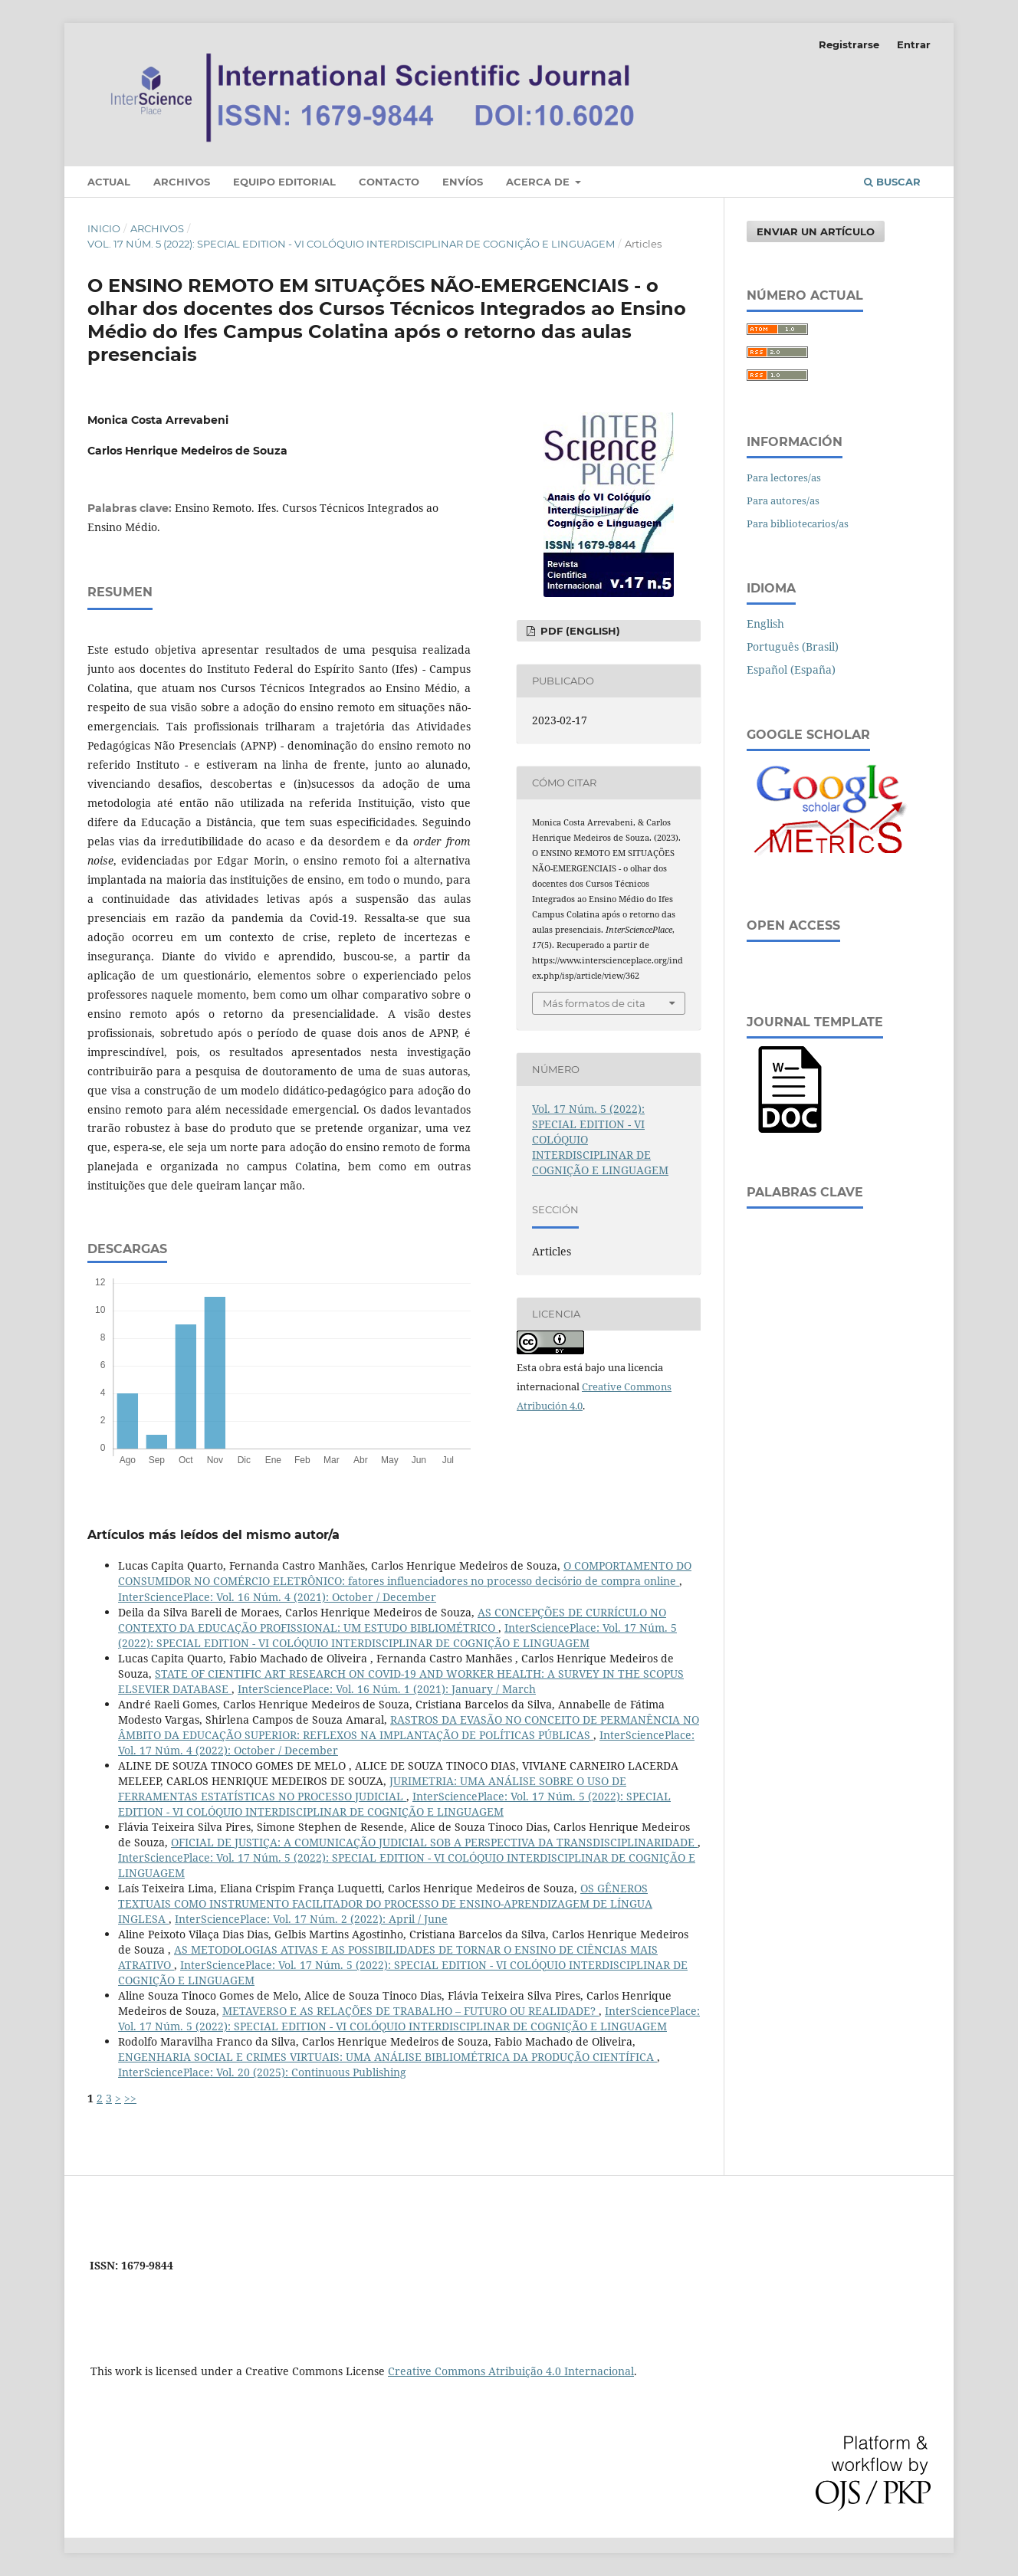  I want to click on Enviar un artículo, so click(816, 231).